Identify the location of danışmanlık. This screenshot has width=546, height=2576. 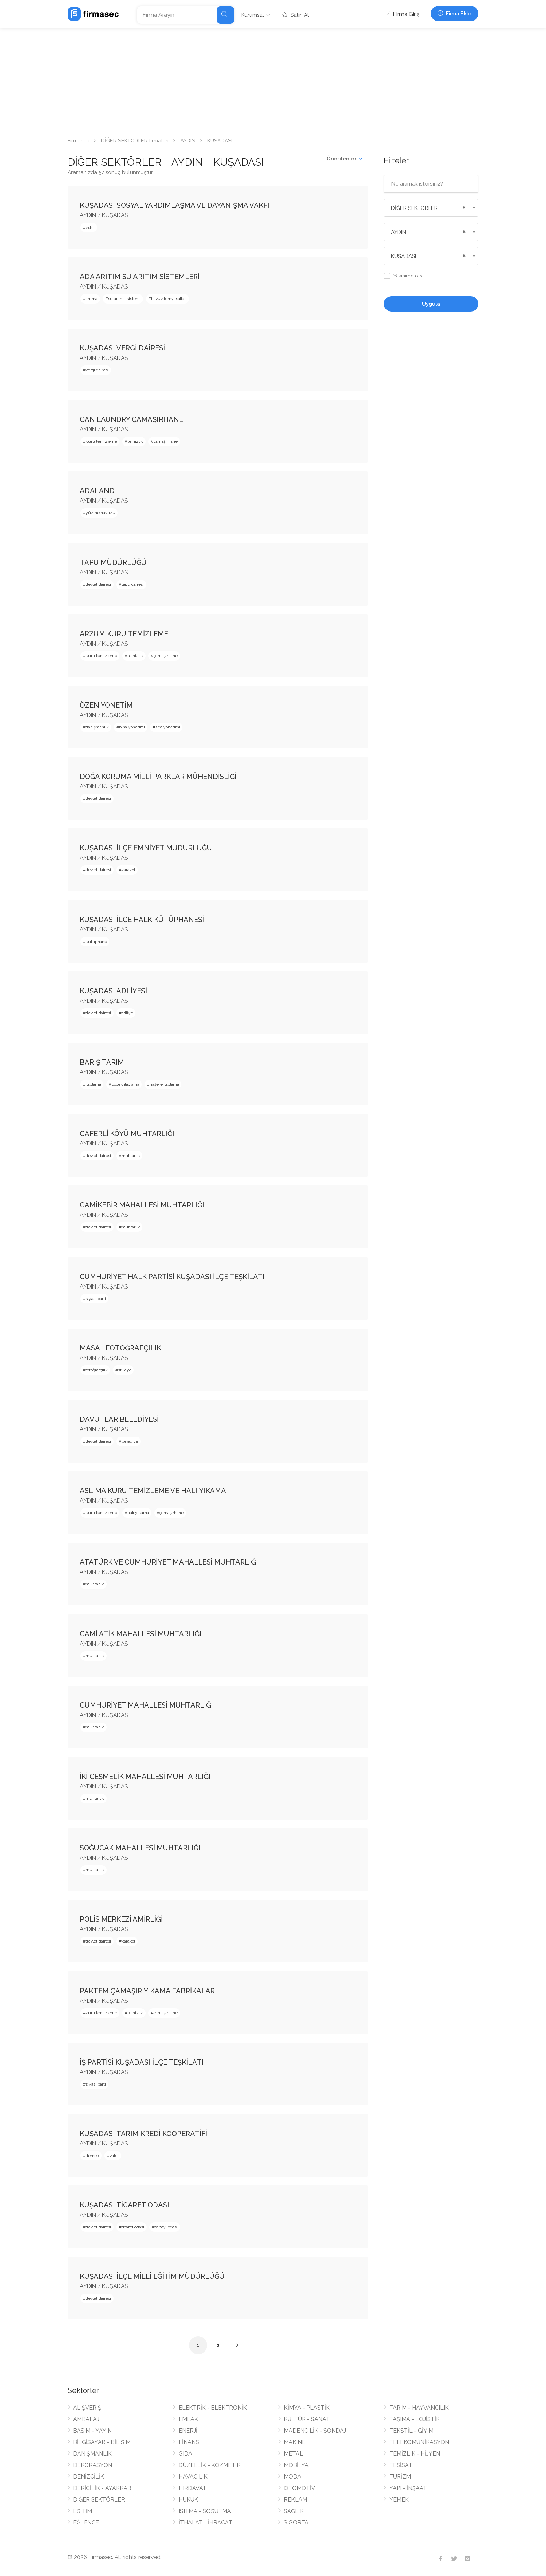
(97, 727).